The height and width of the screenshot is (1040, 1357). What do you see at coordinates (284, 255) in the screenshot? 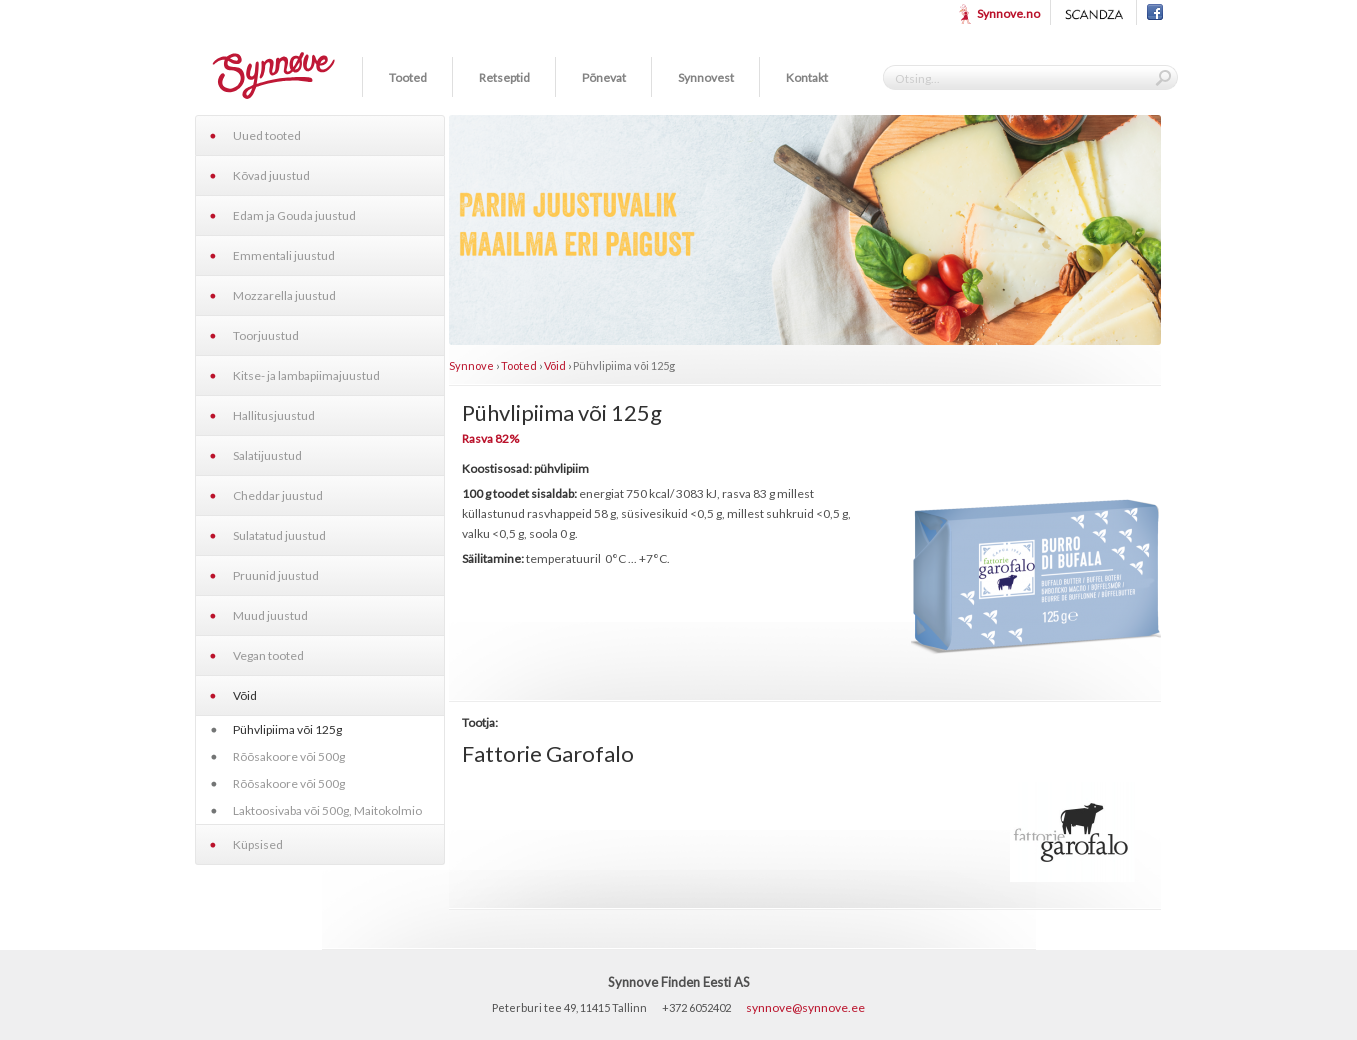
I see `Emmentali juustud` at bounding box center [284, 255].